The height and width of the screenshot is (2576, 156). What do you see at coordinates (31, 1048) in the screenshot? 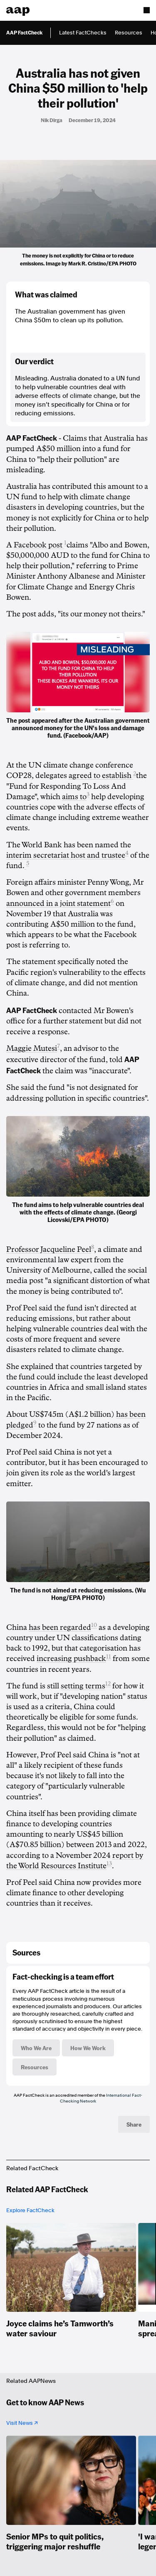
I see `Maggie Mutesi` at bounding box center [31, 1048].